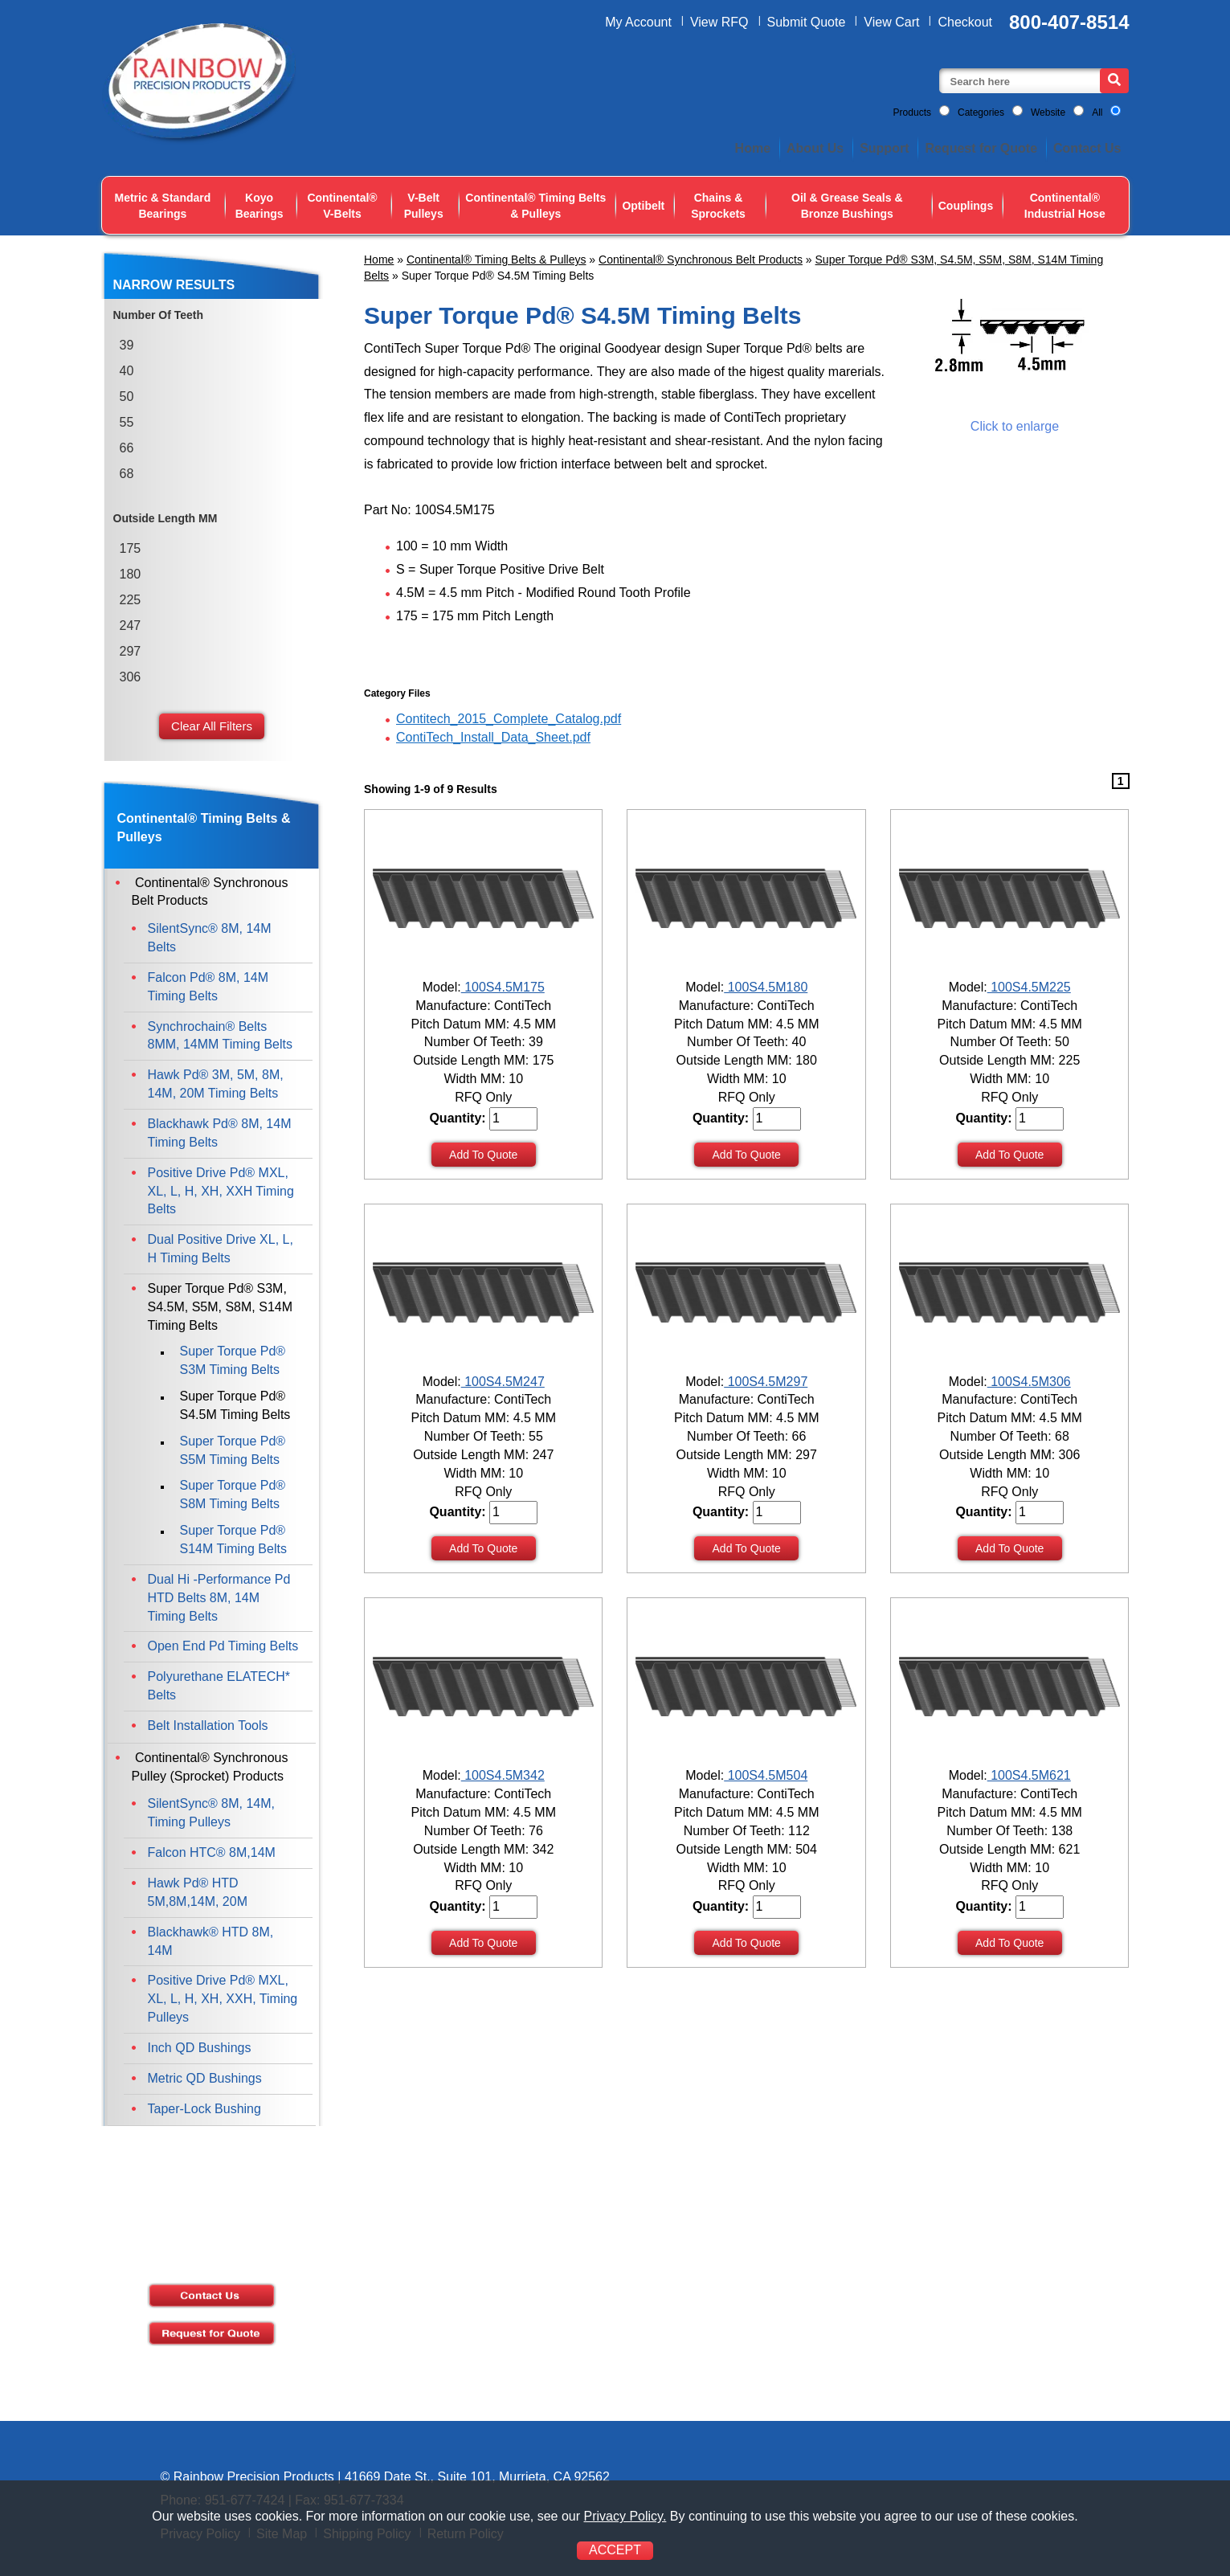 This screenshot has width=1230, height=2576. Describe the element at coordinates (719, 22) in the screenshot. I see `View RFQ` at that location.